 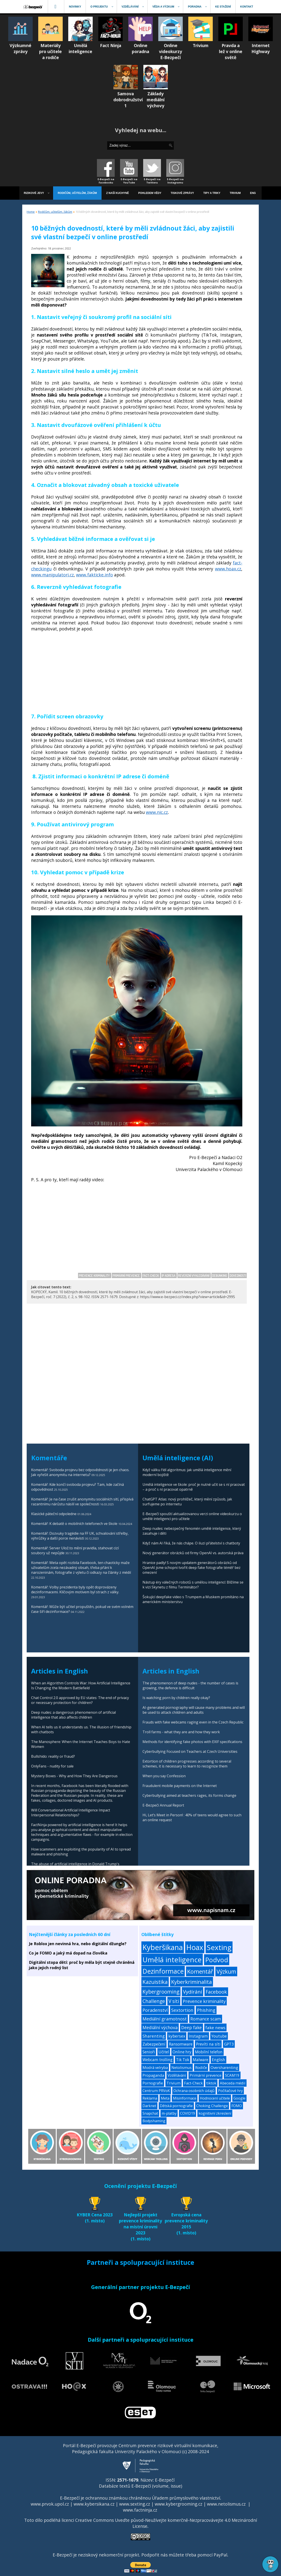 What do you see at coordinates (150, 2098) in the screenshot?
I see `Reklama` at bounding box center [150, 2098].